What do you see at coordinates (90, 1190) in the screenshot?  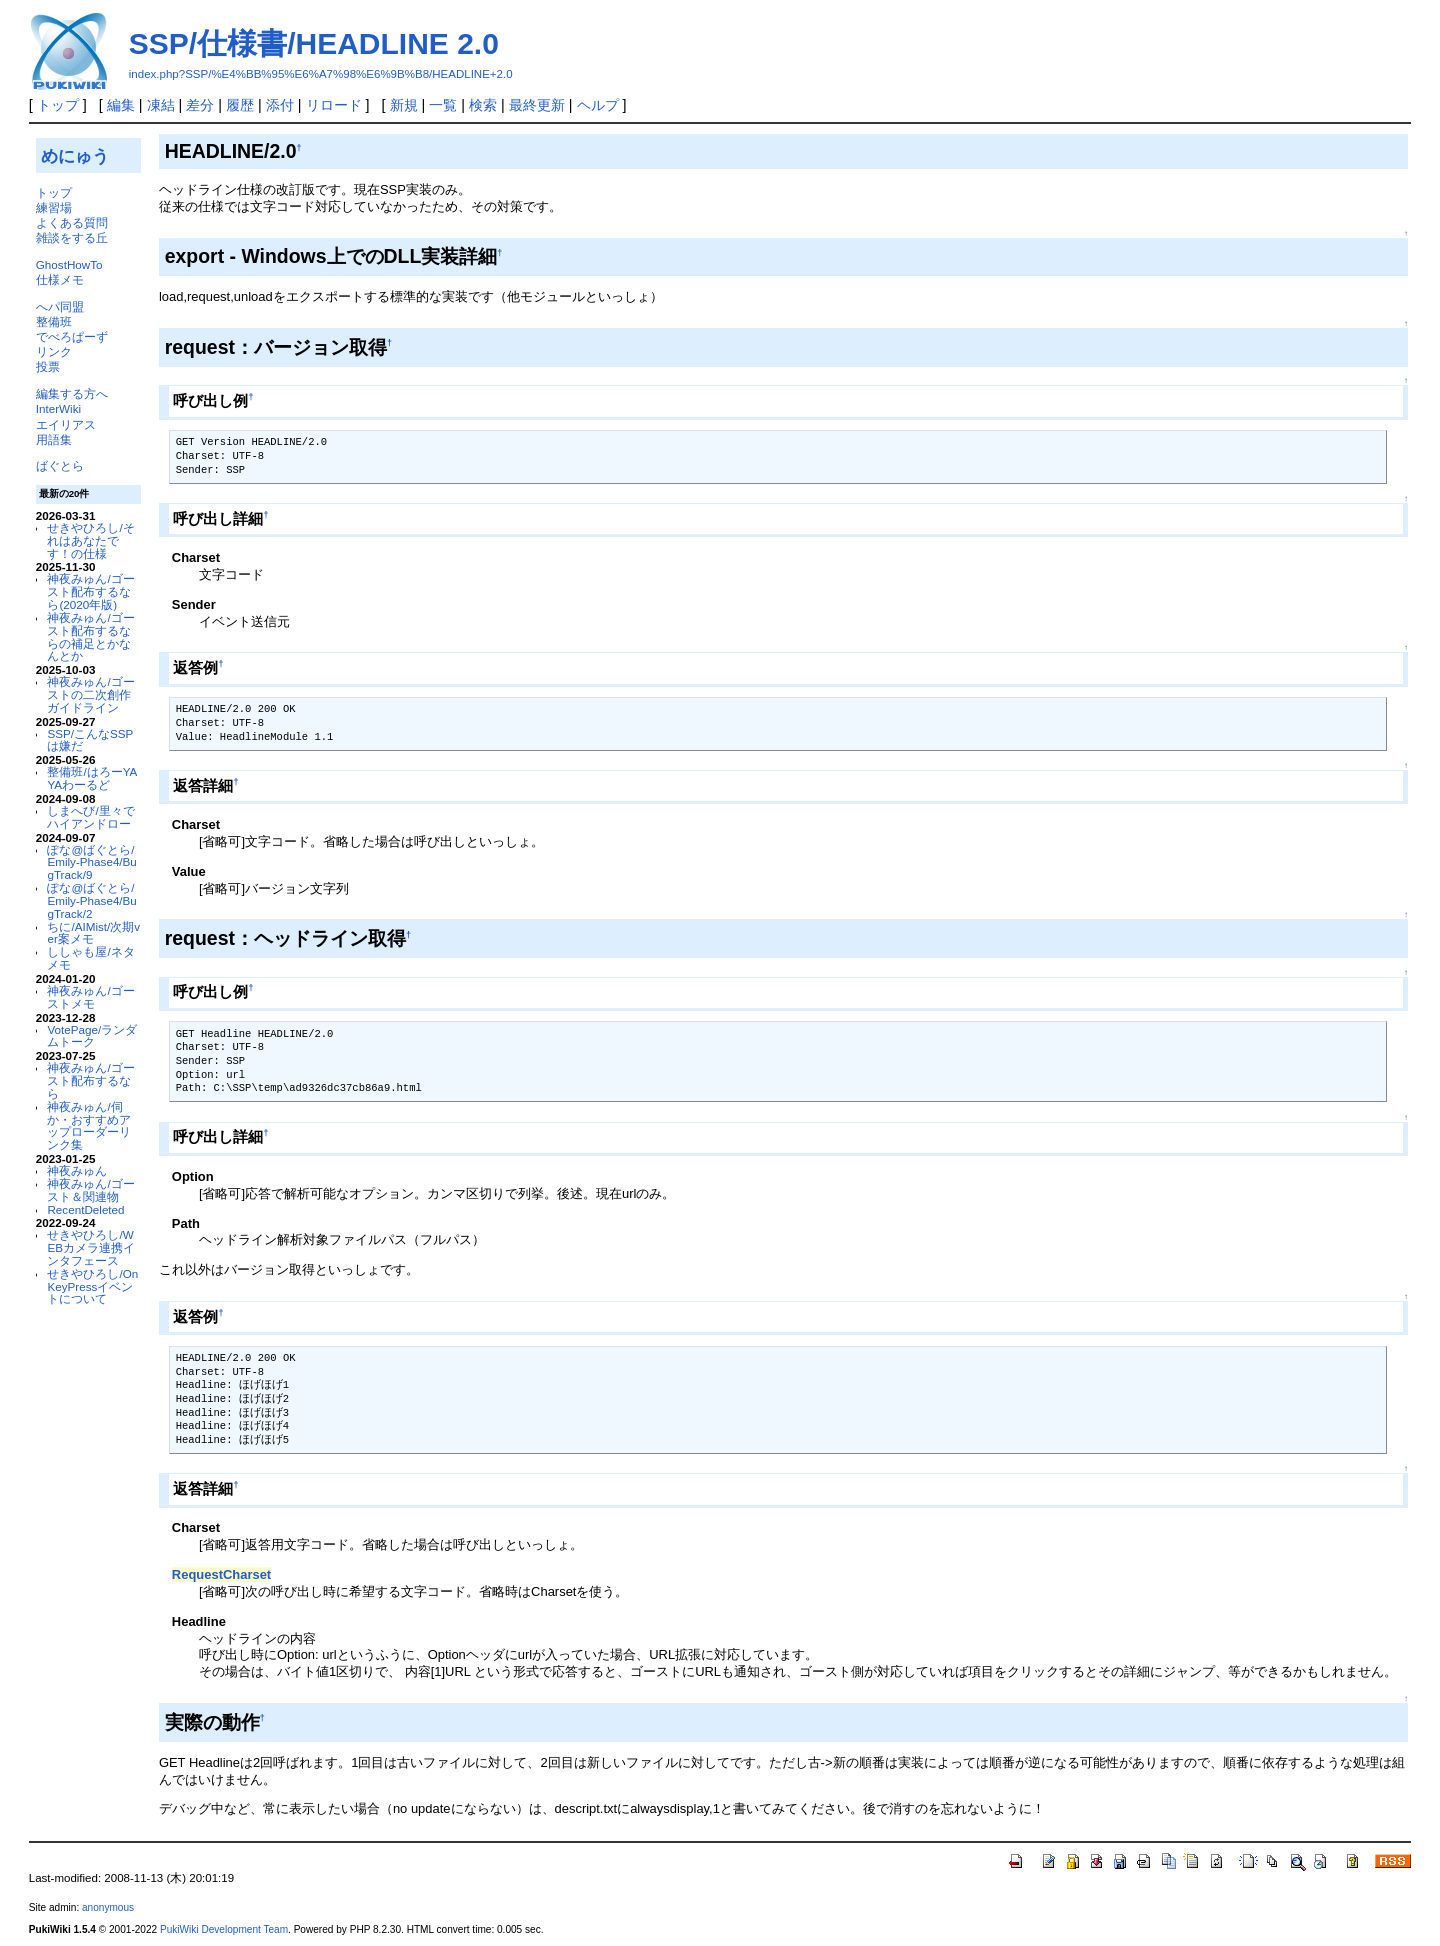 I see `神夜みゅん/ゴースト＆関連物` at bounding box center [90, 1190].